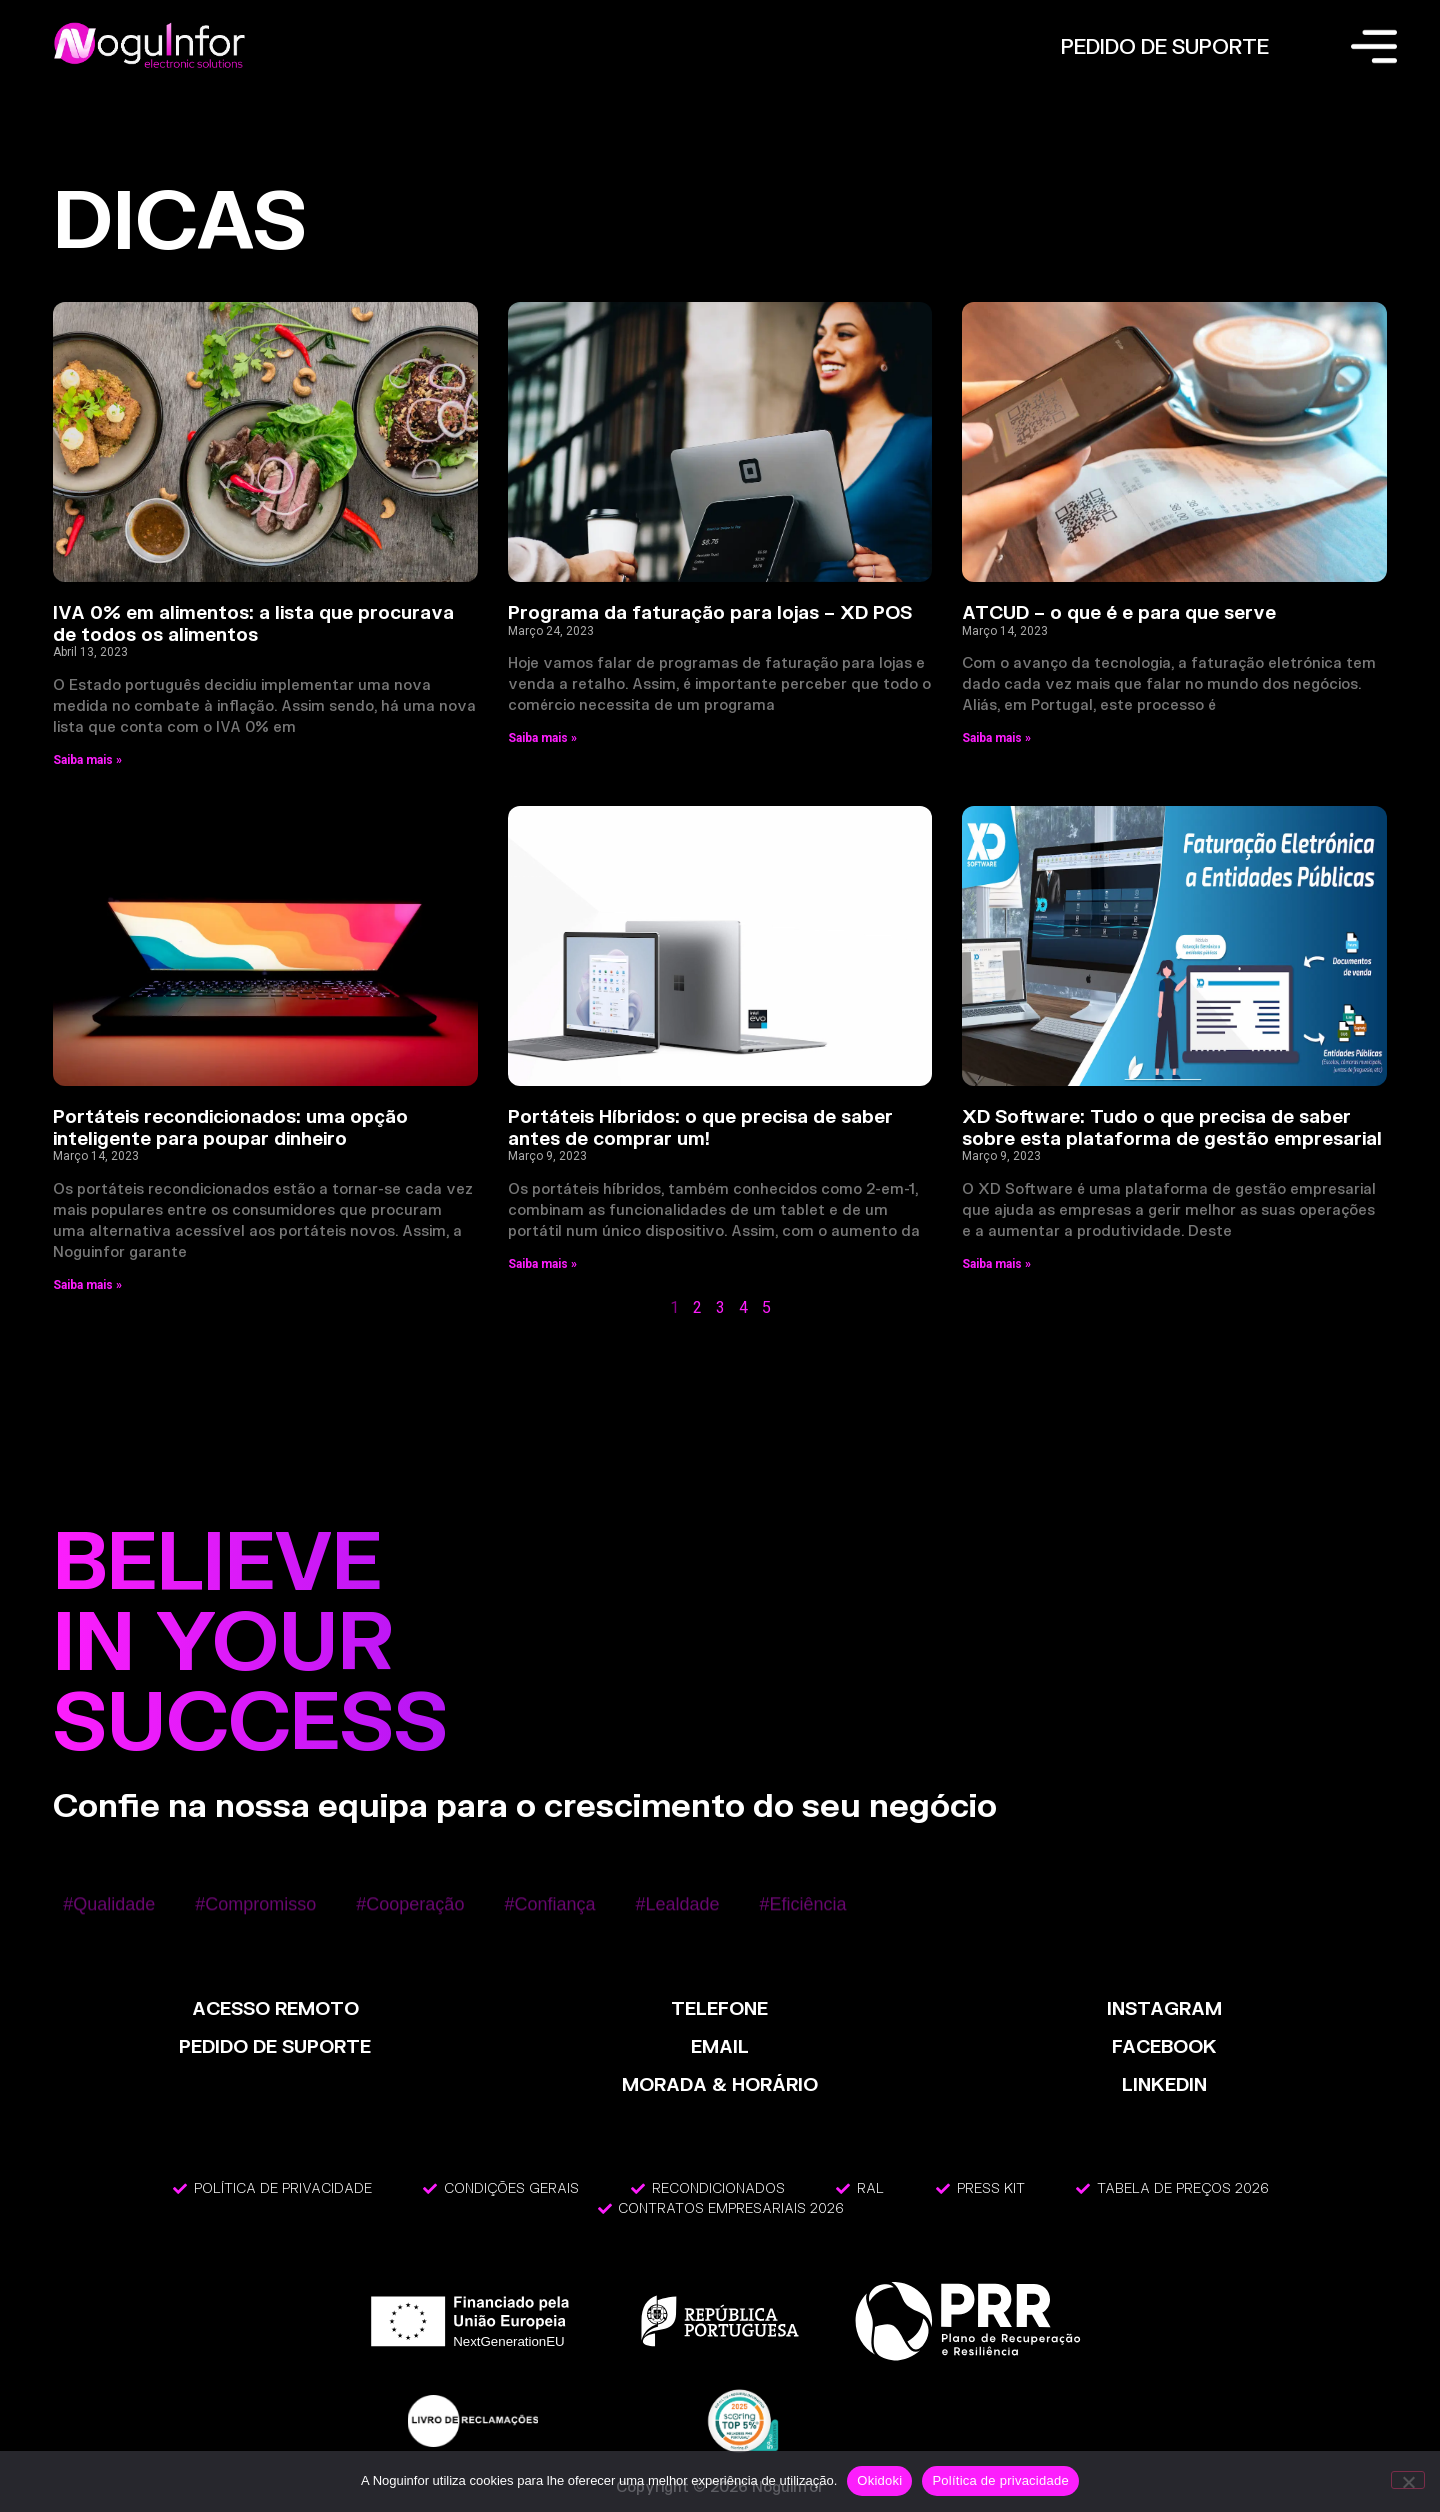 The height and width of the screenshot is (2512, 1440). What do you see at coordinates (87, 1285) in the screenshot?
I see `Saiba mais » [Read more about Portáteis recondicionados: uma opção inteligente para poupar dinheiro]` at bounding box center [87, 1285].